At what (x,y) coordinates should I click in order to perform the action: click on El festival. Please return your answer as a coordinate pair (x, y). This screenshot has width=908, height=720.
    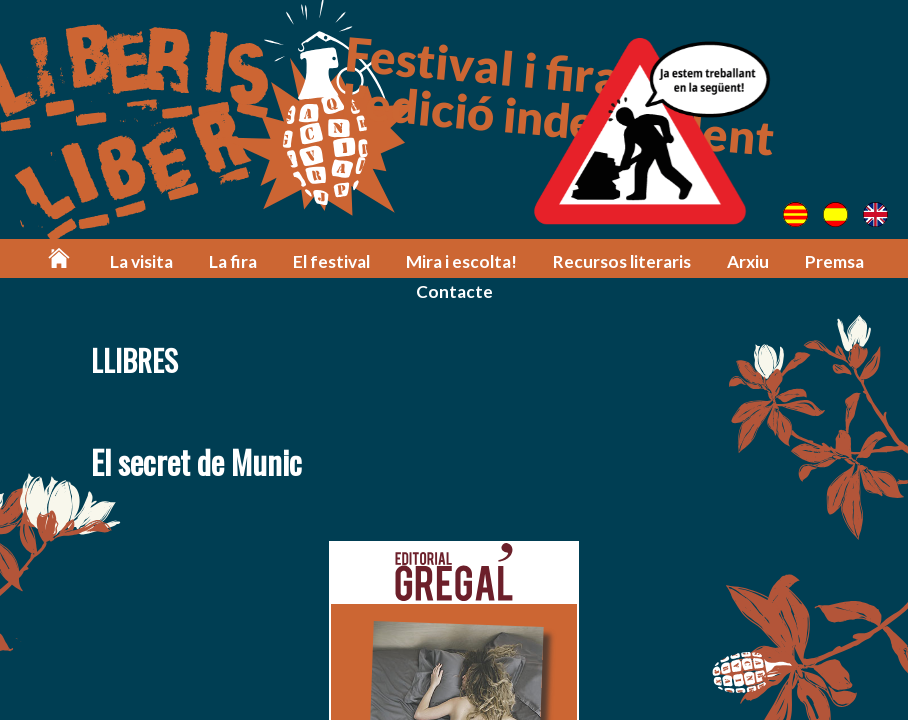
    Looking at the image, I should click on (331, 261).